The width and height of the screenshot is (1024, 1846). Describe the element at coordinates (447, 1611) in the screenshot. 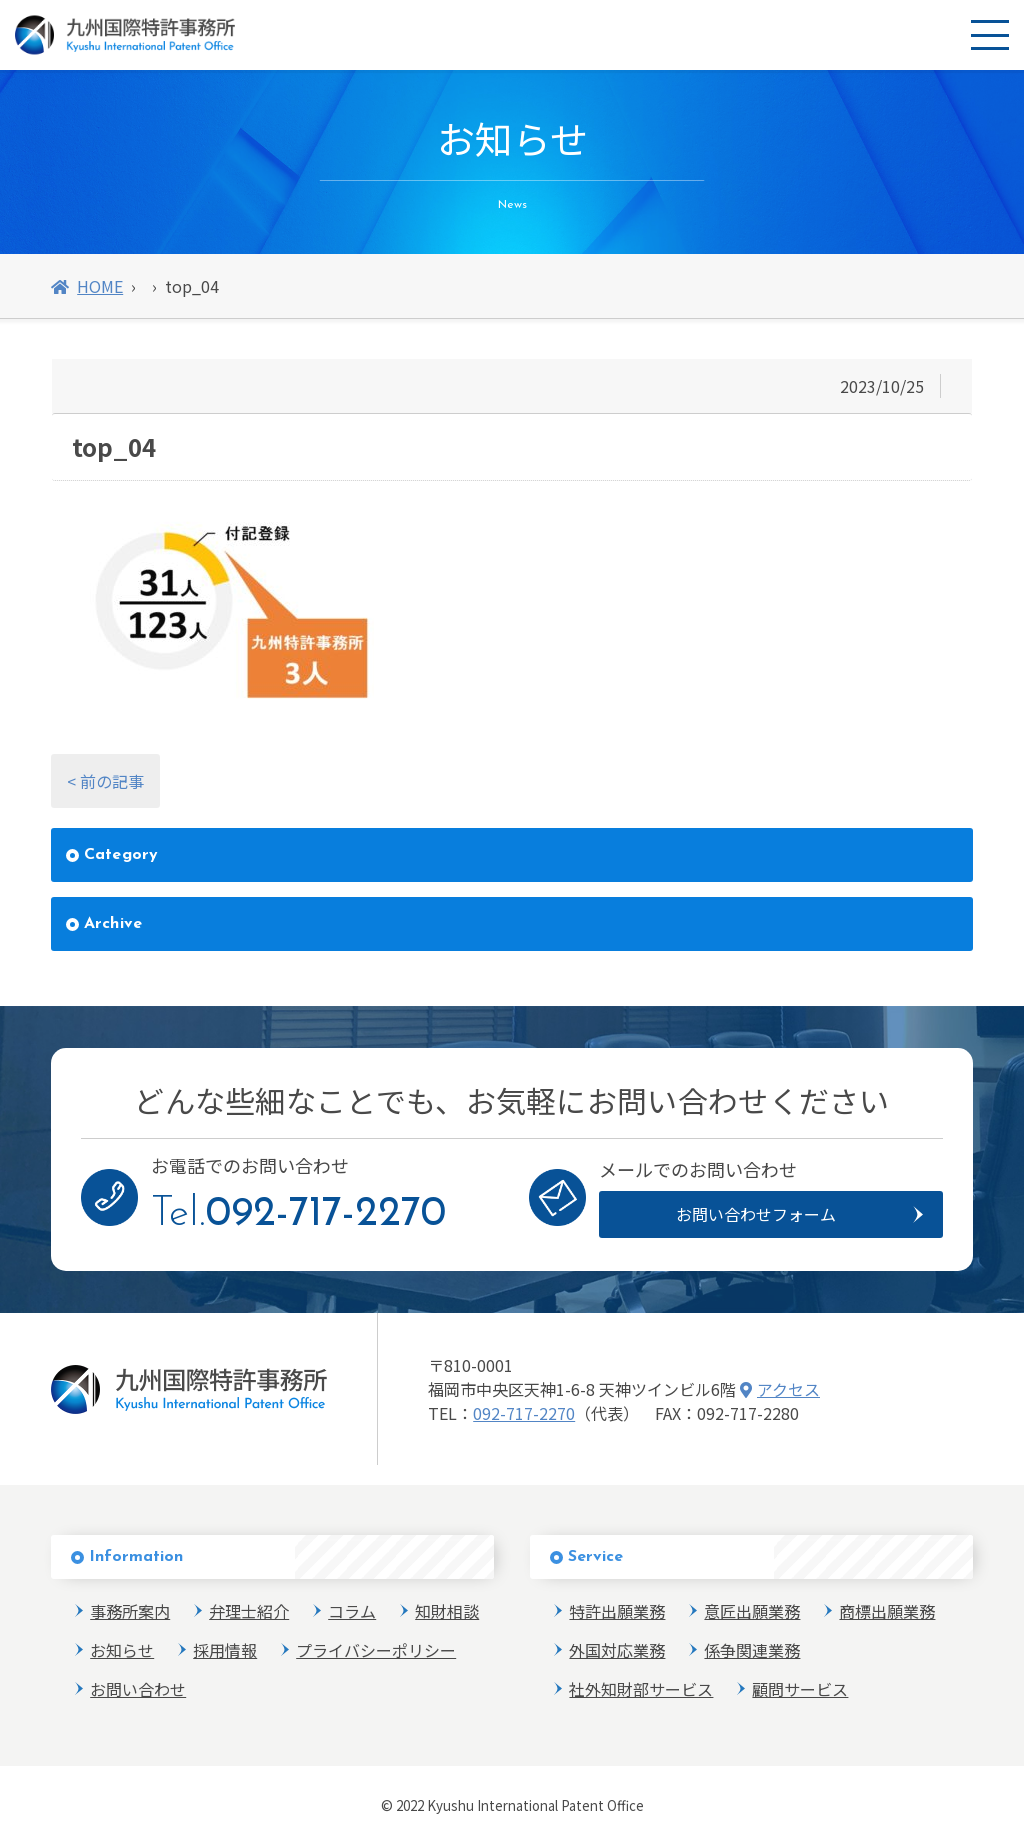

I see `知財相談` at that location.